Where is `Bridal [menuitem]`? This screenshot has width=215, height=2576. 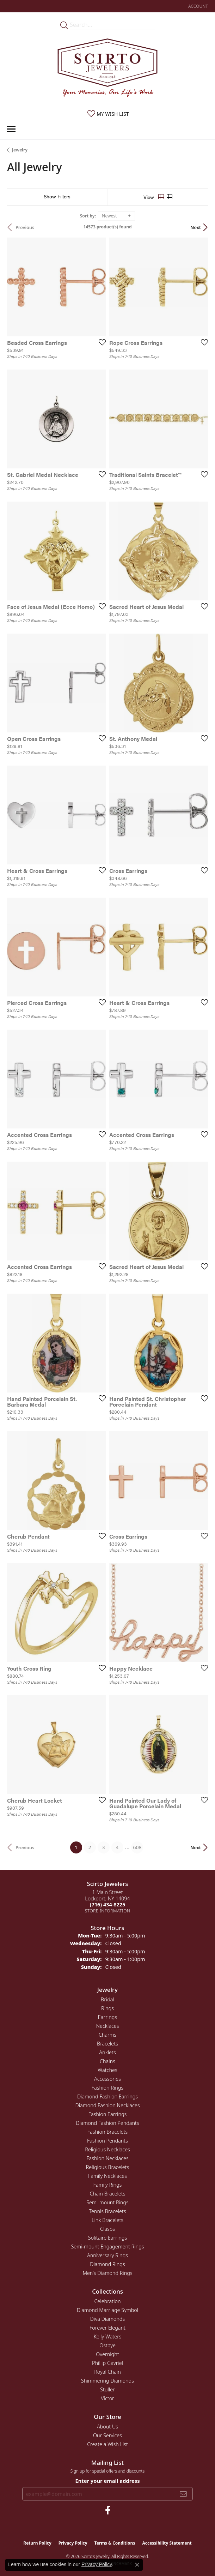 Bridal [menuitem] is located at coordinates (107, 1999).